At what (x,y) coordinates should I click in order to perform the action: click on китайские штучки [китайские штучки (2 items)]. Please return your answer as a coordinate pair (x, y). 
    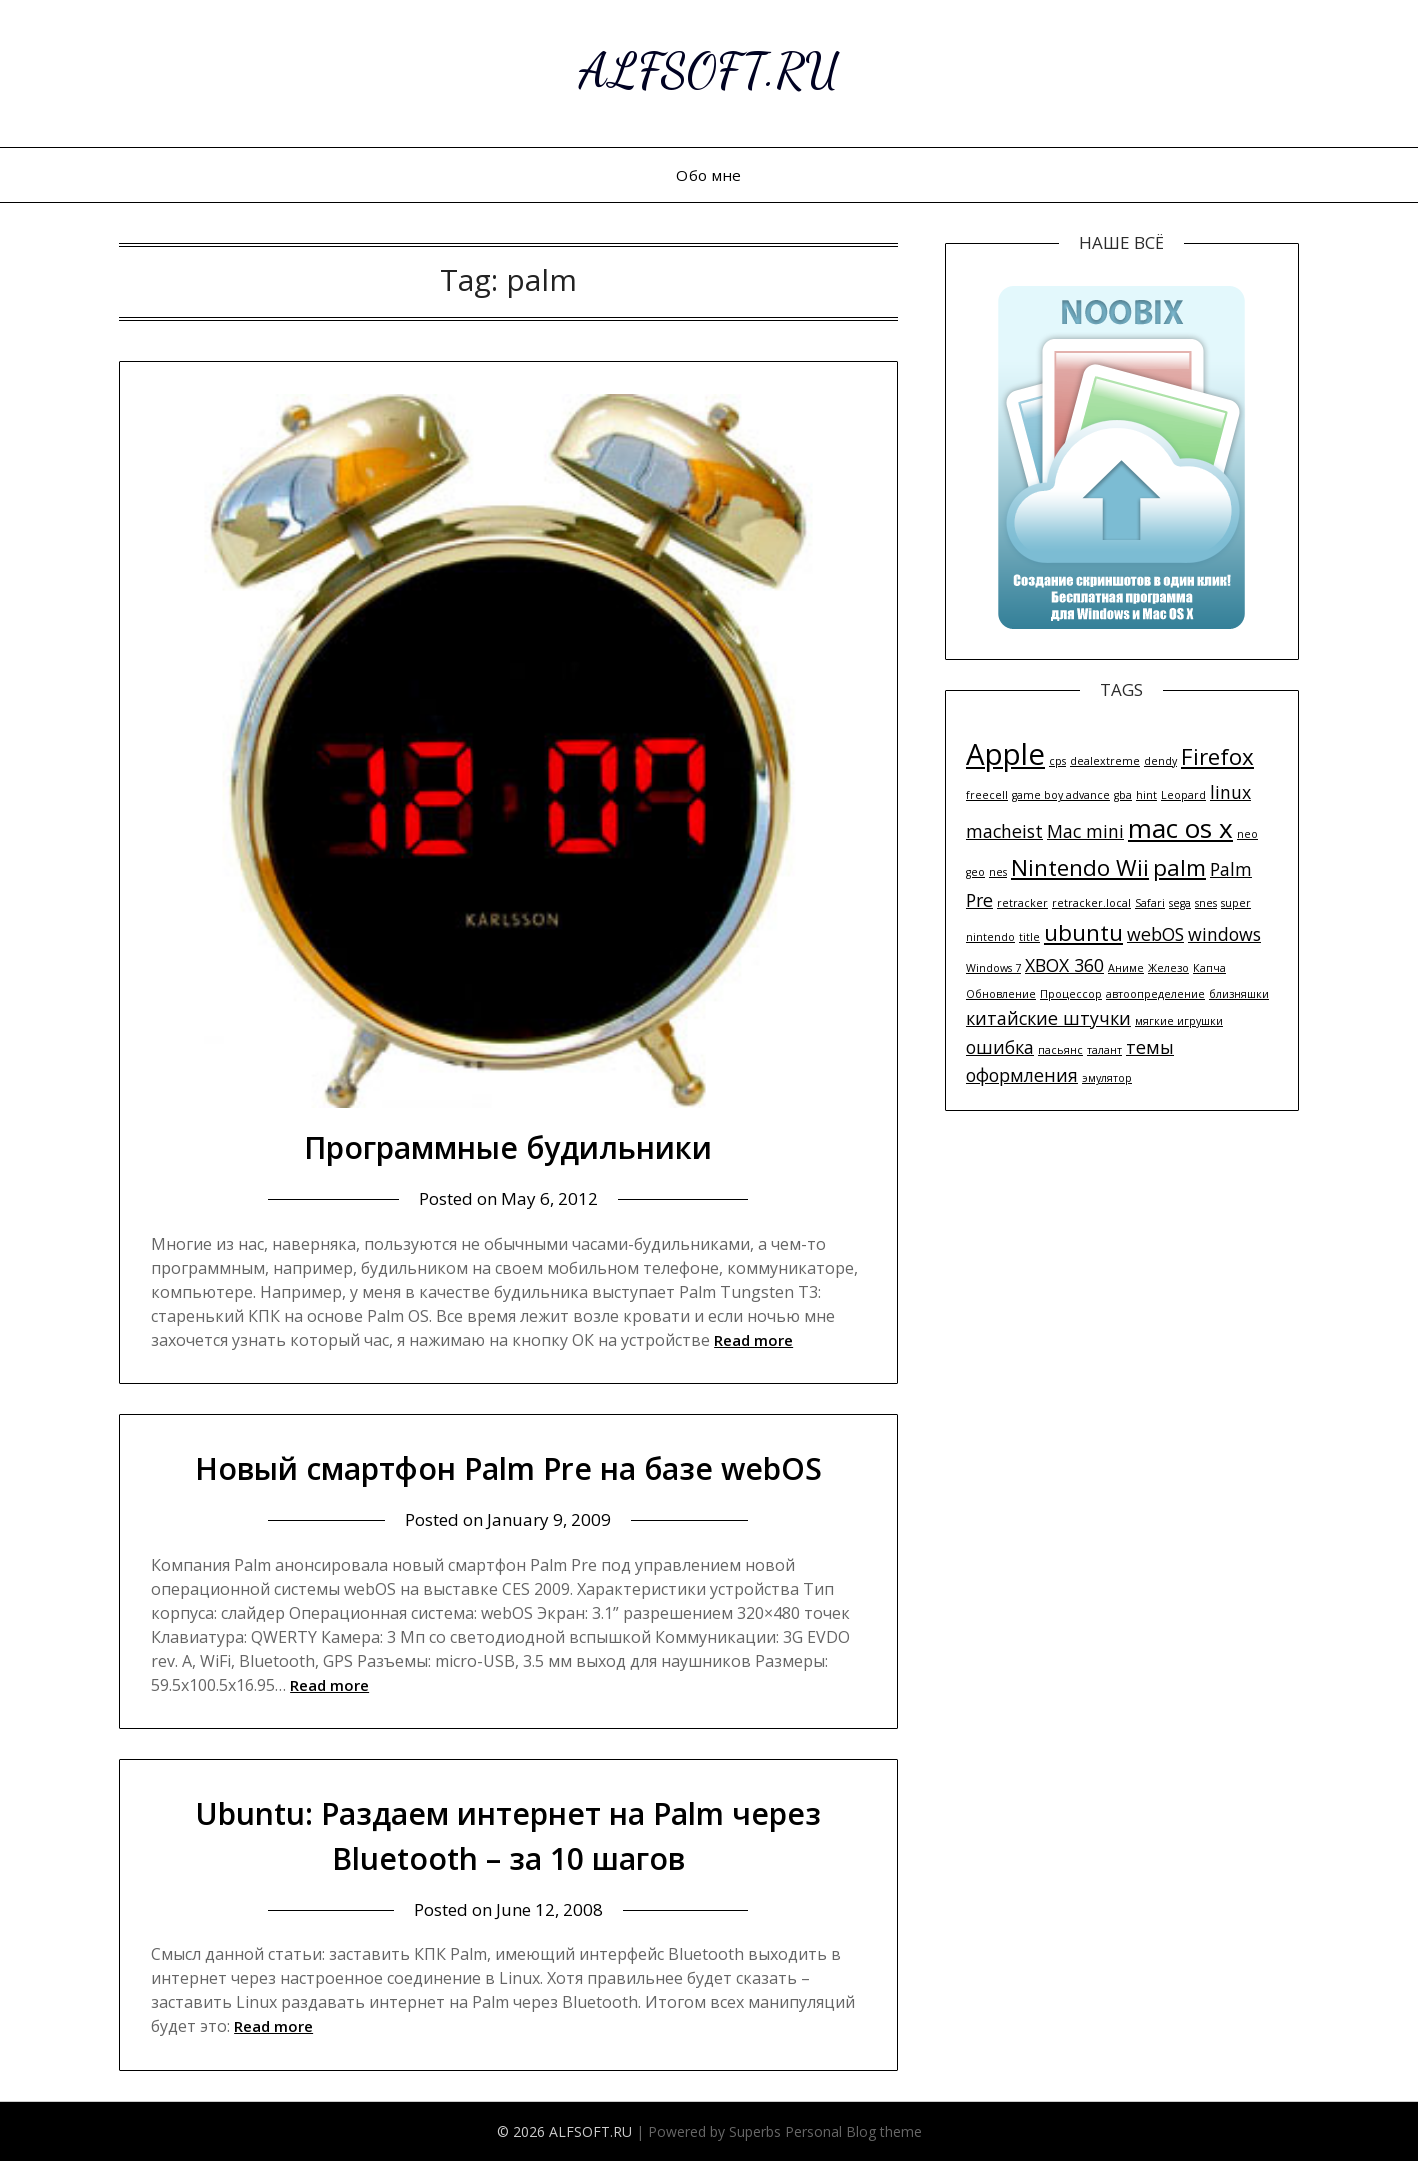
    Looking at the image, I should click on (1048, 1018).